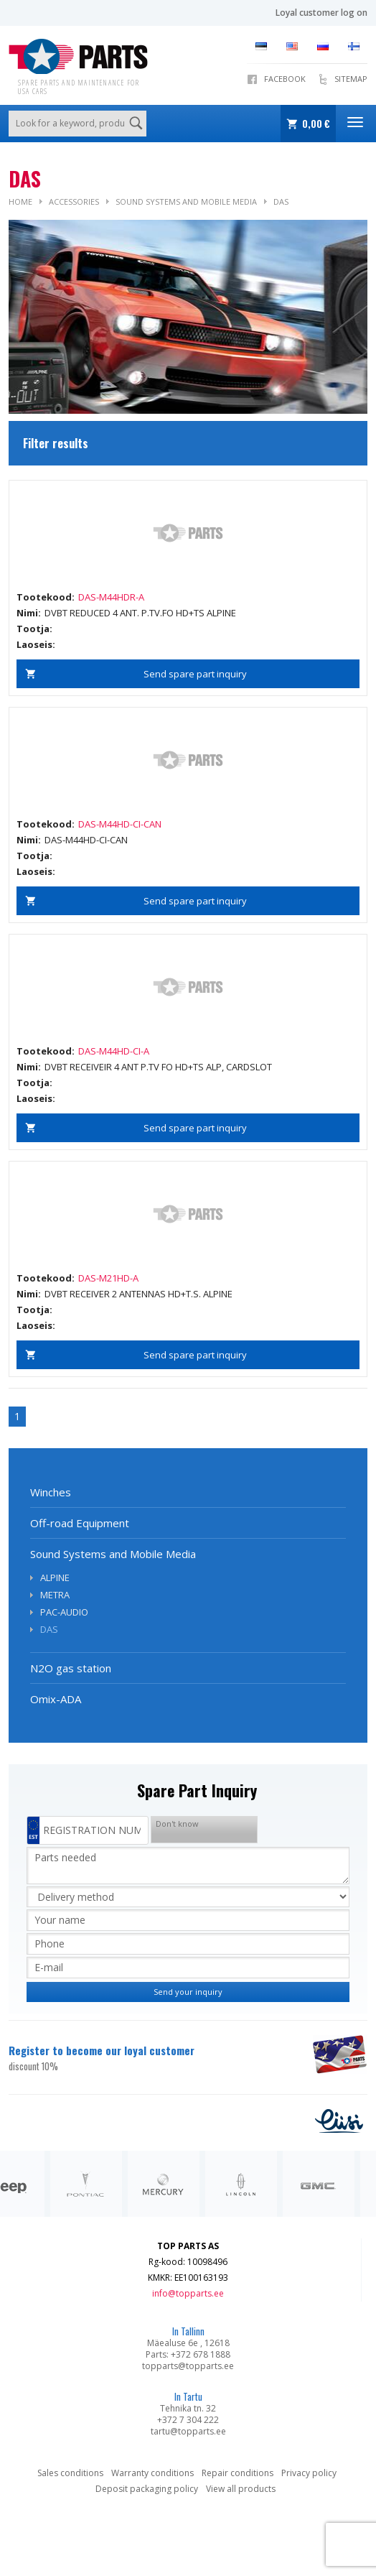 The width and height of the screenshot is (376, 2576). What do you see at coordinates (152, 2473) in the screenshot?
I see `Warranty conditions` at bounding box center [152, 2473].